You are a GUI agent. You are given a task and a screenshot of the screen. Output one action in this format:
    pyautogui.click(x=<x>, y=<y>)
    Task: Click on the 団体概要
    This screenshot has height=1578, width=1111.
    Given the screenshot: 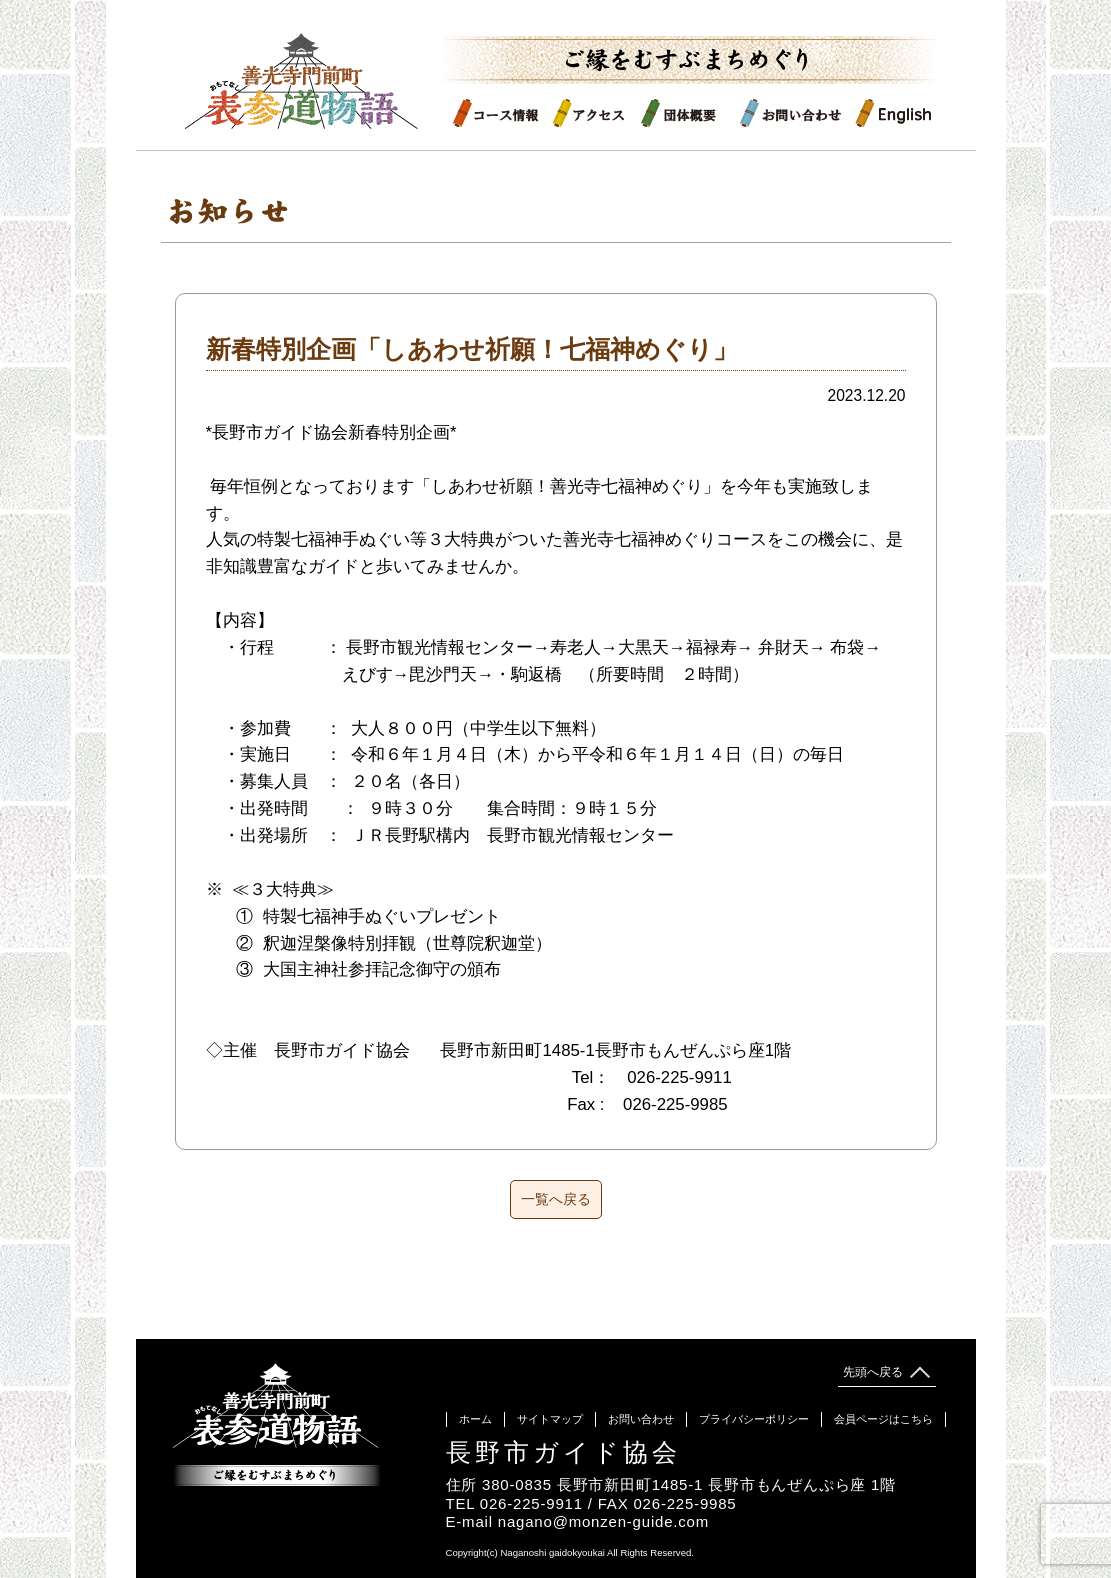 What is the action you would take?
    pyautogui.click(x=690, y=113)
    